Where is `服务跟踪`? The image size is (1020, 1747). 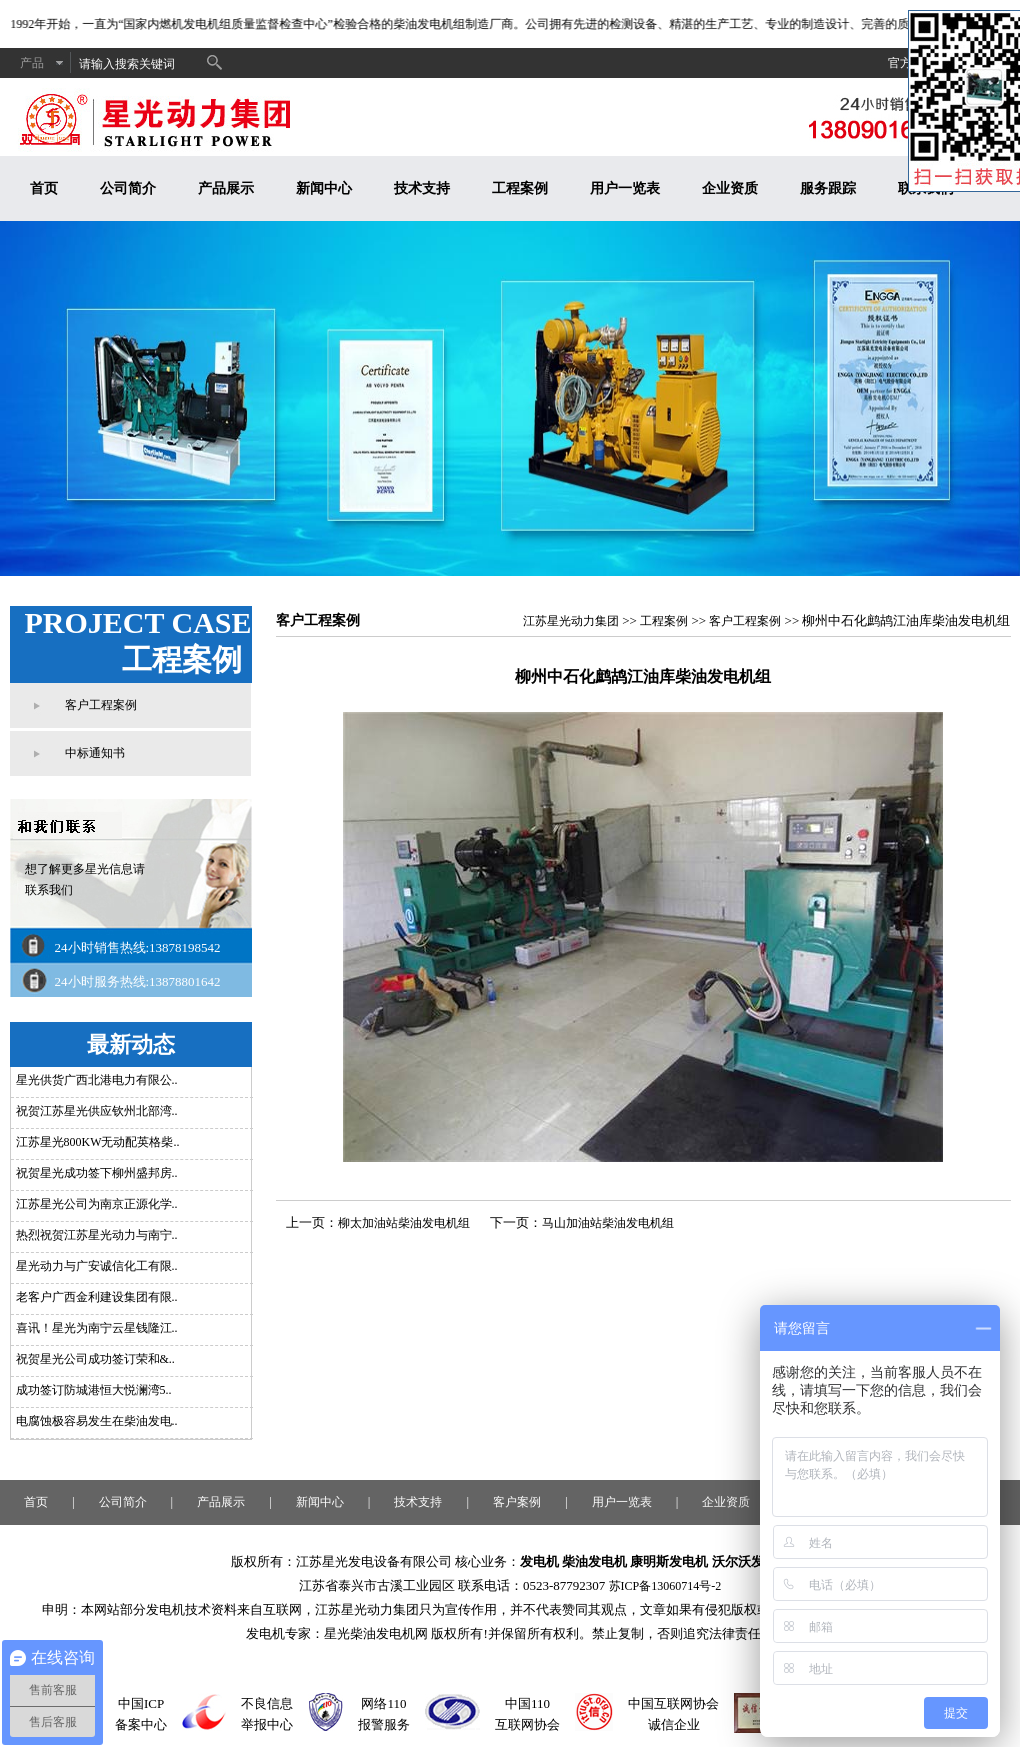
服务跟踪 is located at coordinates (828, 188).